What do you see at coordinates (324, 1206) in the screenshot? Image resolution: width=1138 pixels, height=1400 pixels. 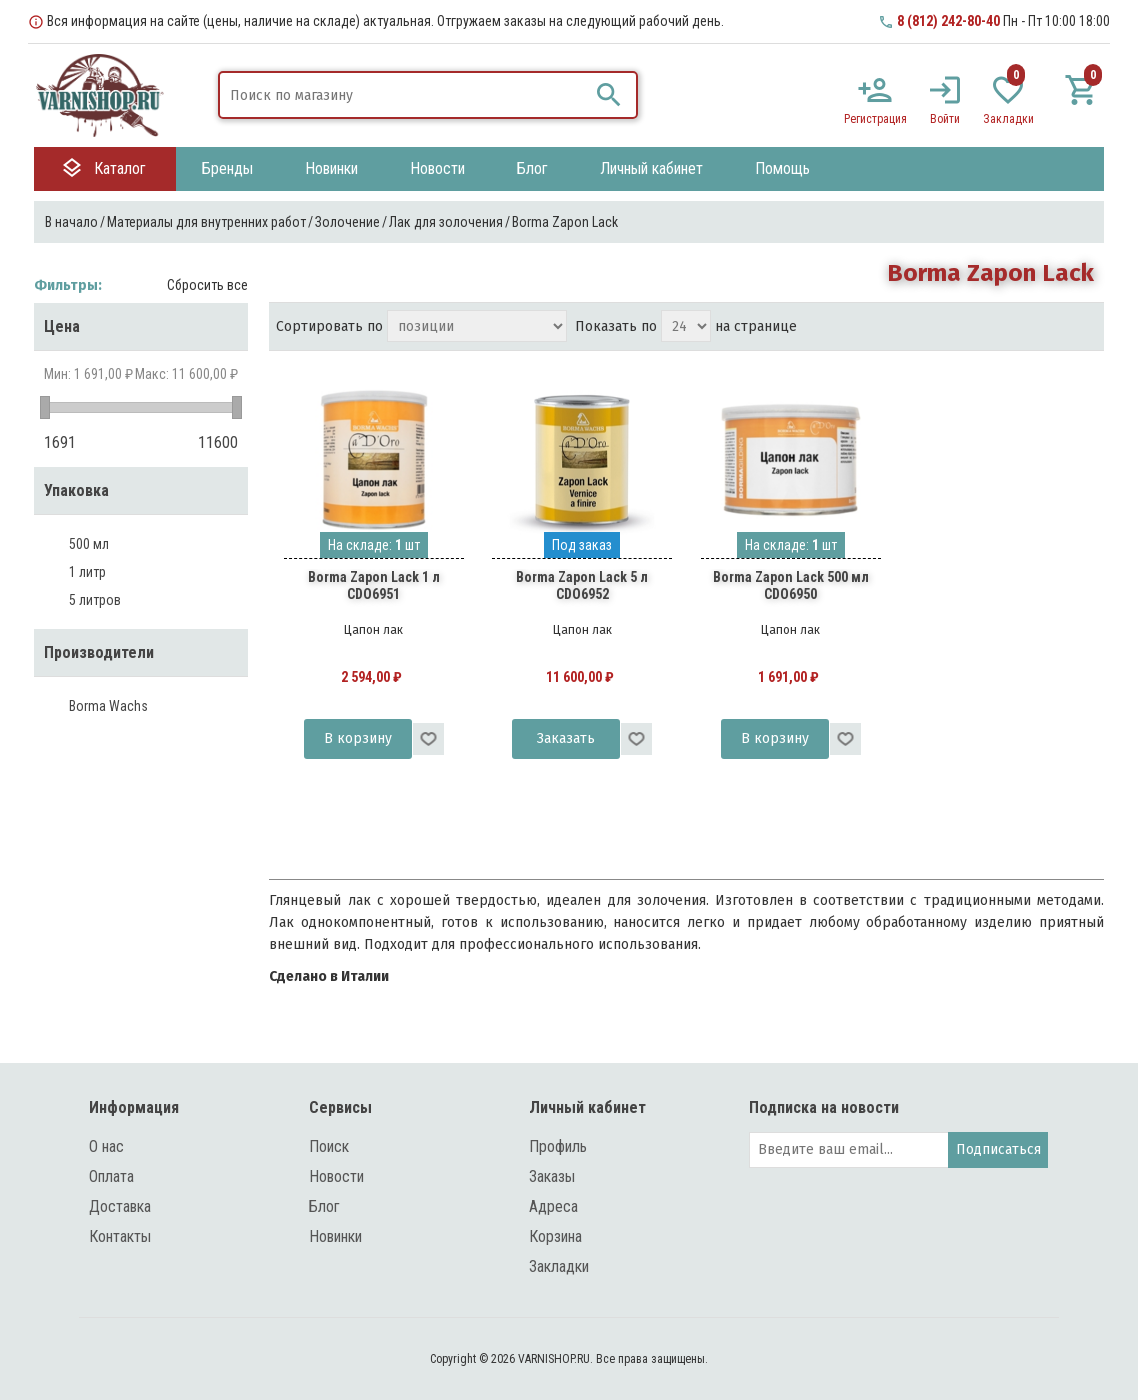 I see `Блог` at bounding box center [324, 1206].